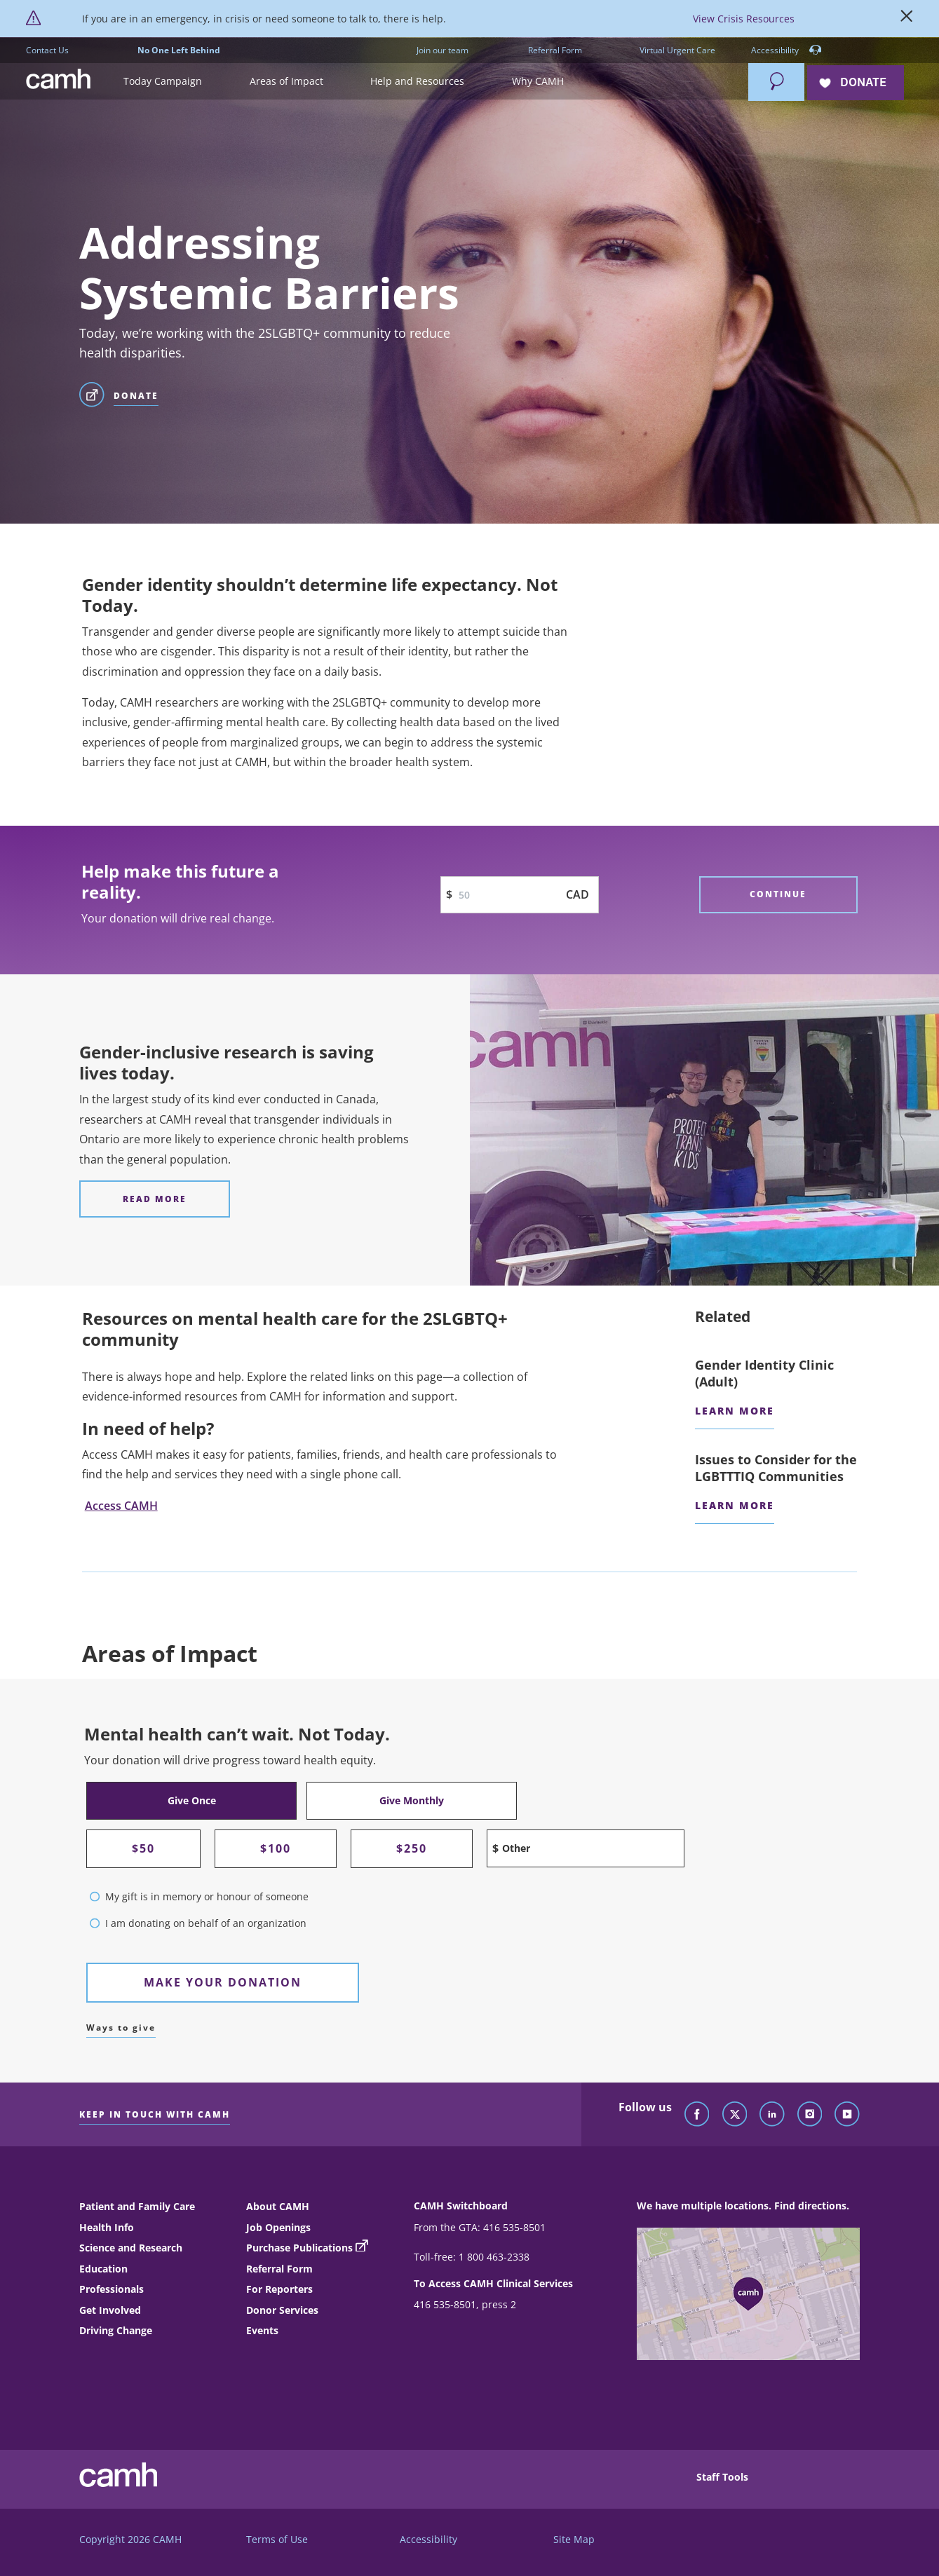  What do you see at coordinates (143, 1848) in the screenshot?
I see `$50` at bounding box center [143, 1848].